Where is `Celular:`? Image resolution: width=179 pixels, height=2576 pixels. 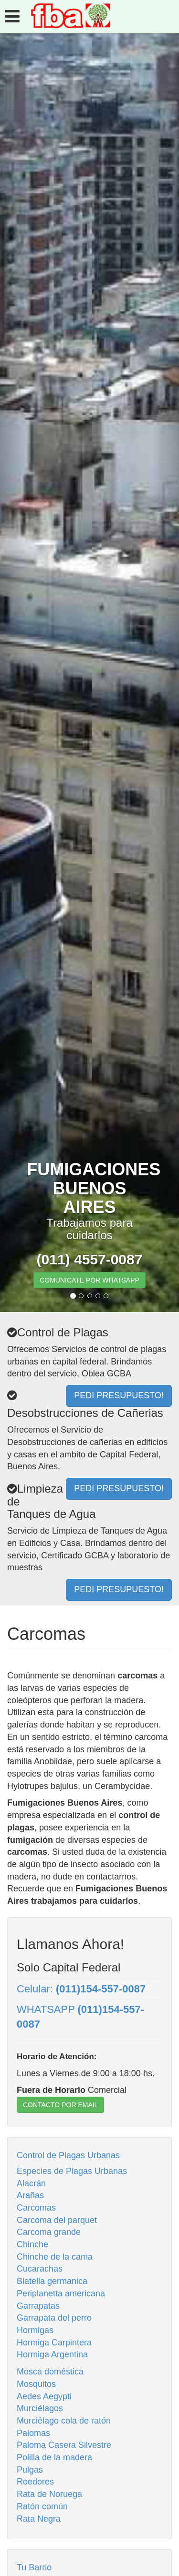 Celular: is located at coordinates (81, 1989).